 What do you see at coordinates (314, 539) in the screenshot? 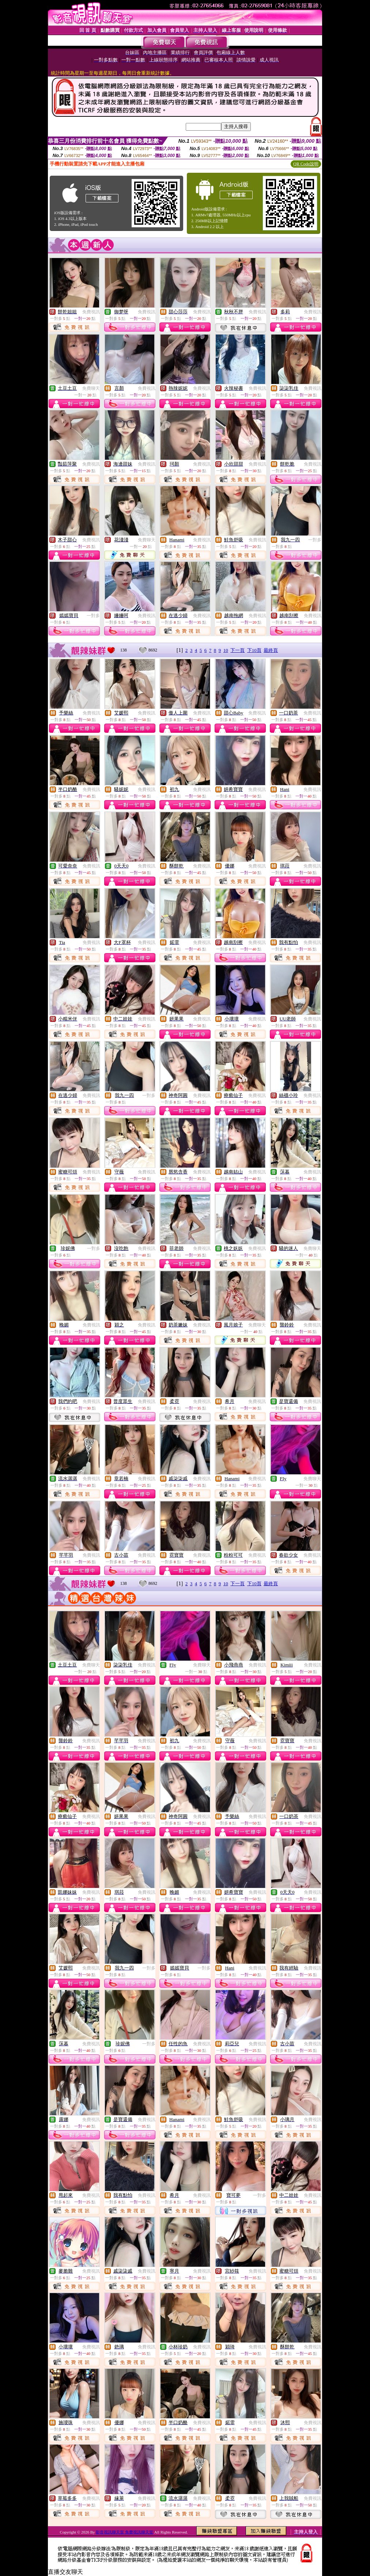
I see `一對多` at bounding box center [314, 539].